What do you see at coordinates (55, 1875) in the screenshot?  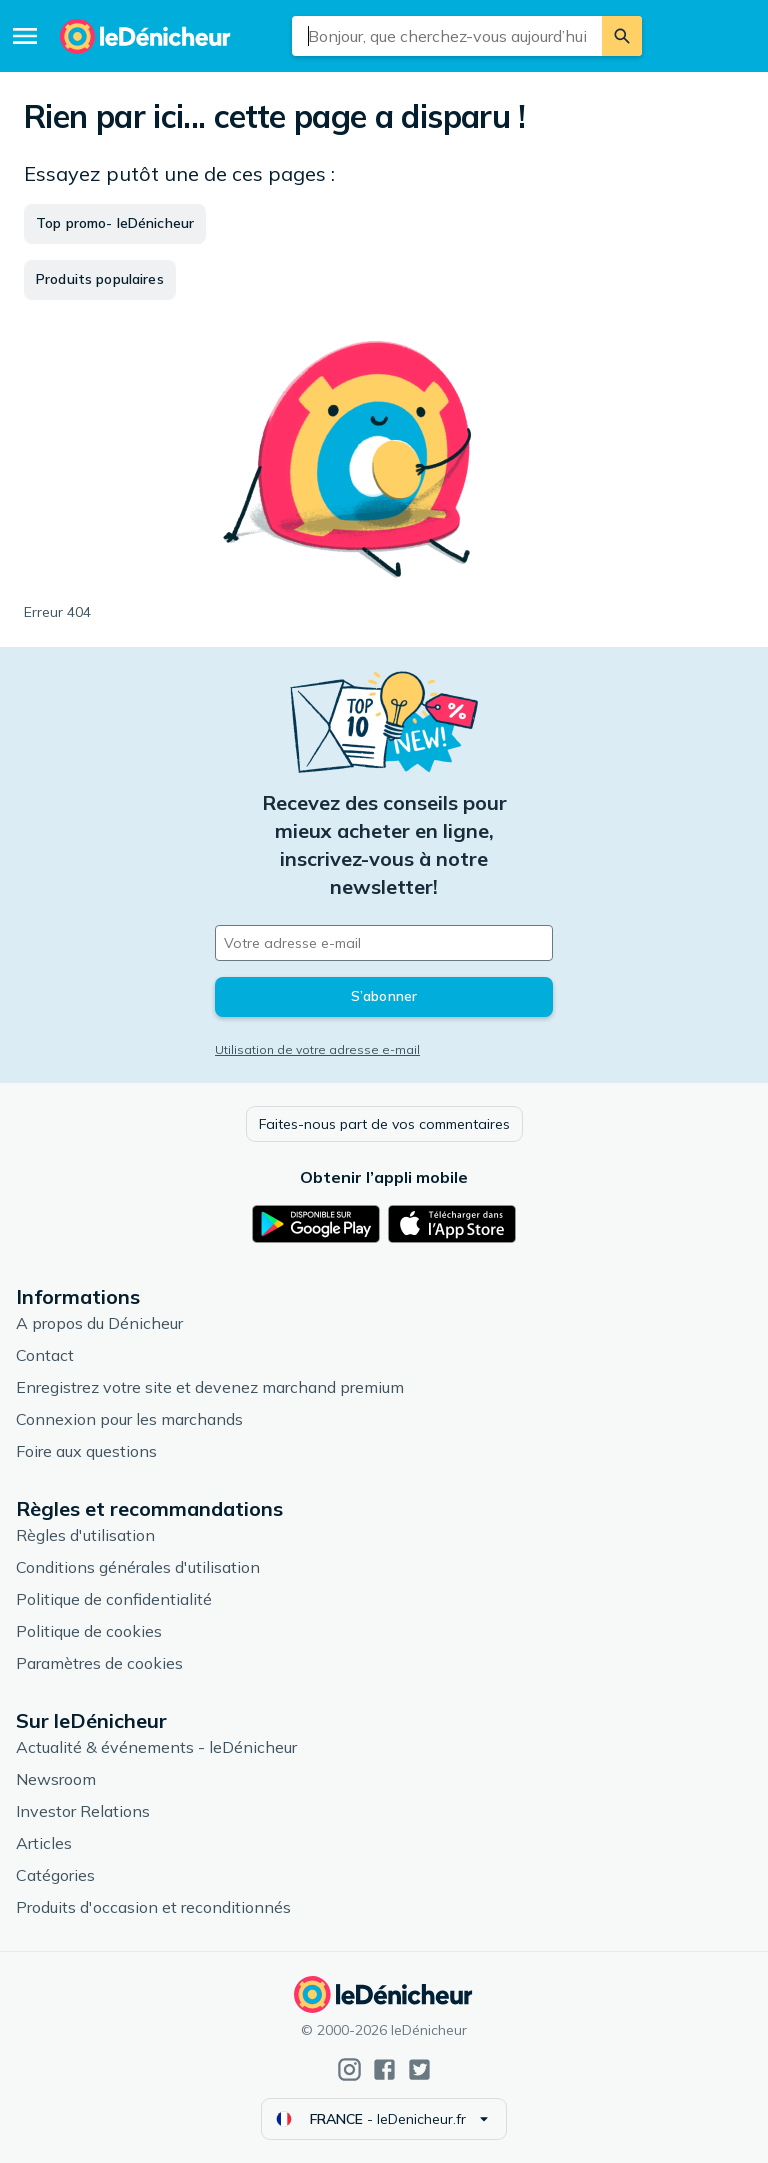 I see `Catégories` at bounding box center [55, 1875].